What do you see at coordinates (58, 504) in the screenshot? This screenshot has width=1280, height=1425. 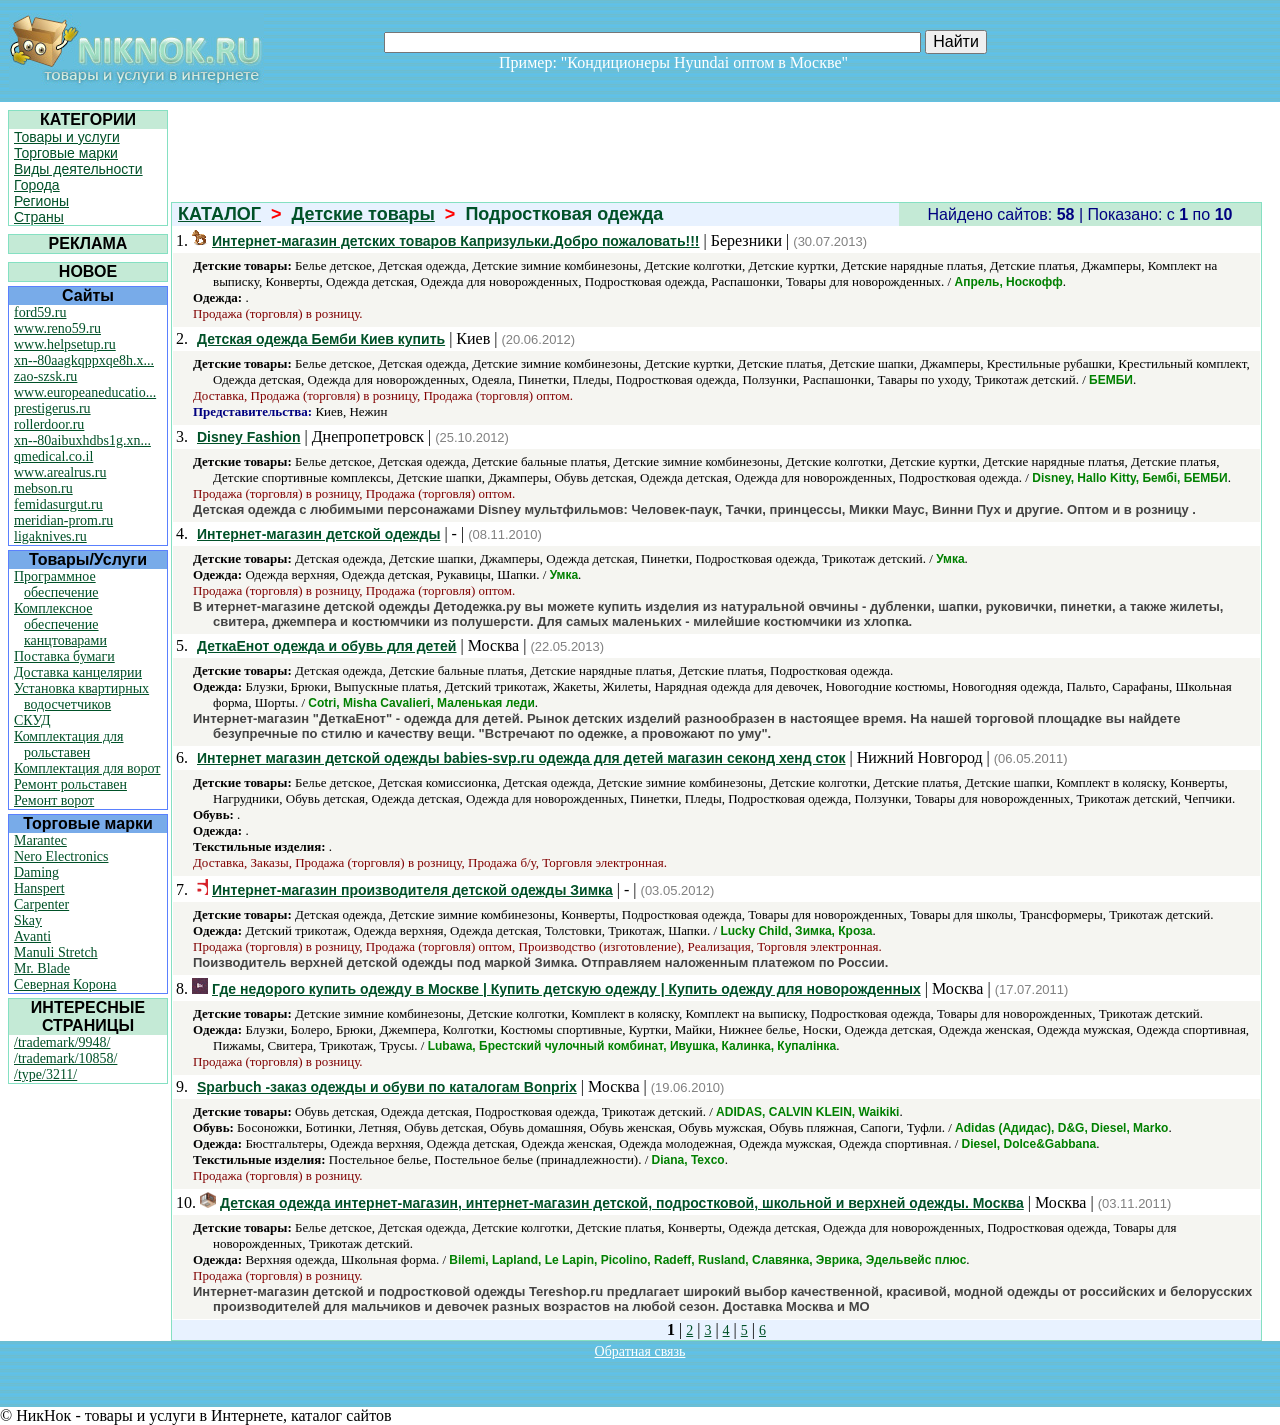 I see `femidasurgut.ru` at bounding box center [58, 504].